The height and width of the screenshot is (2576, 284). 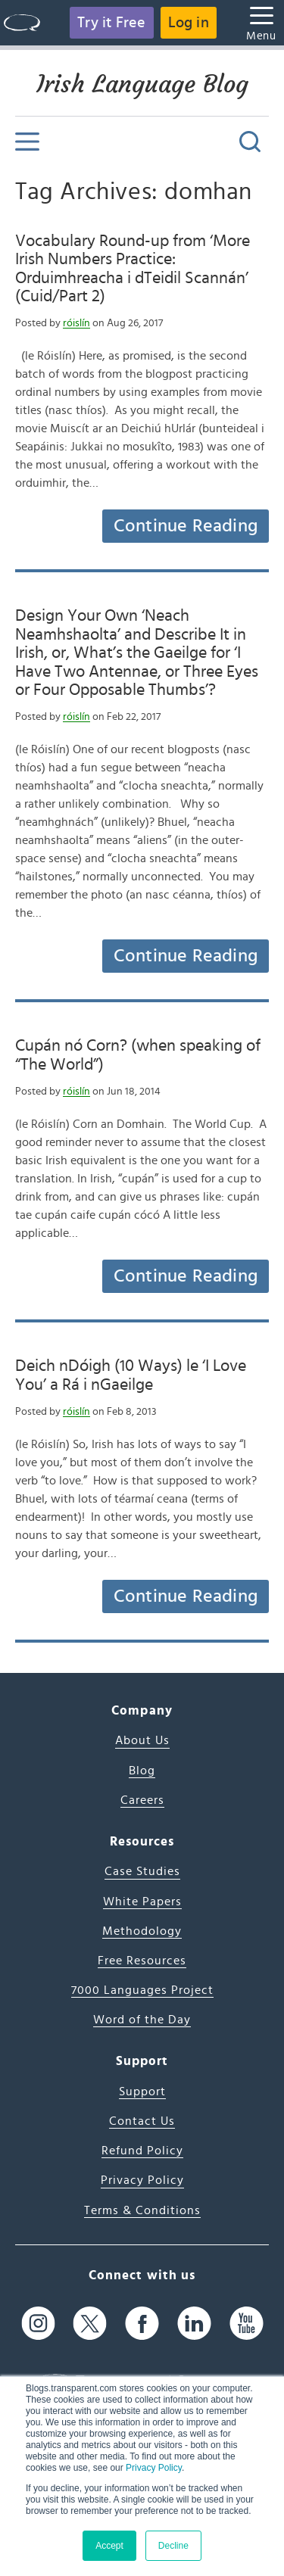 I want to click on Log in, so click(x=188, y=22).